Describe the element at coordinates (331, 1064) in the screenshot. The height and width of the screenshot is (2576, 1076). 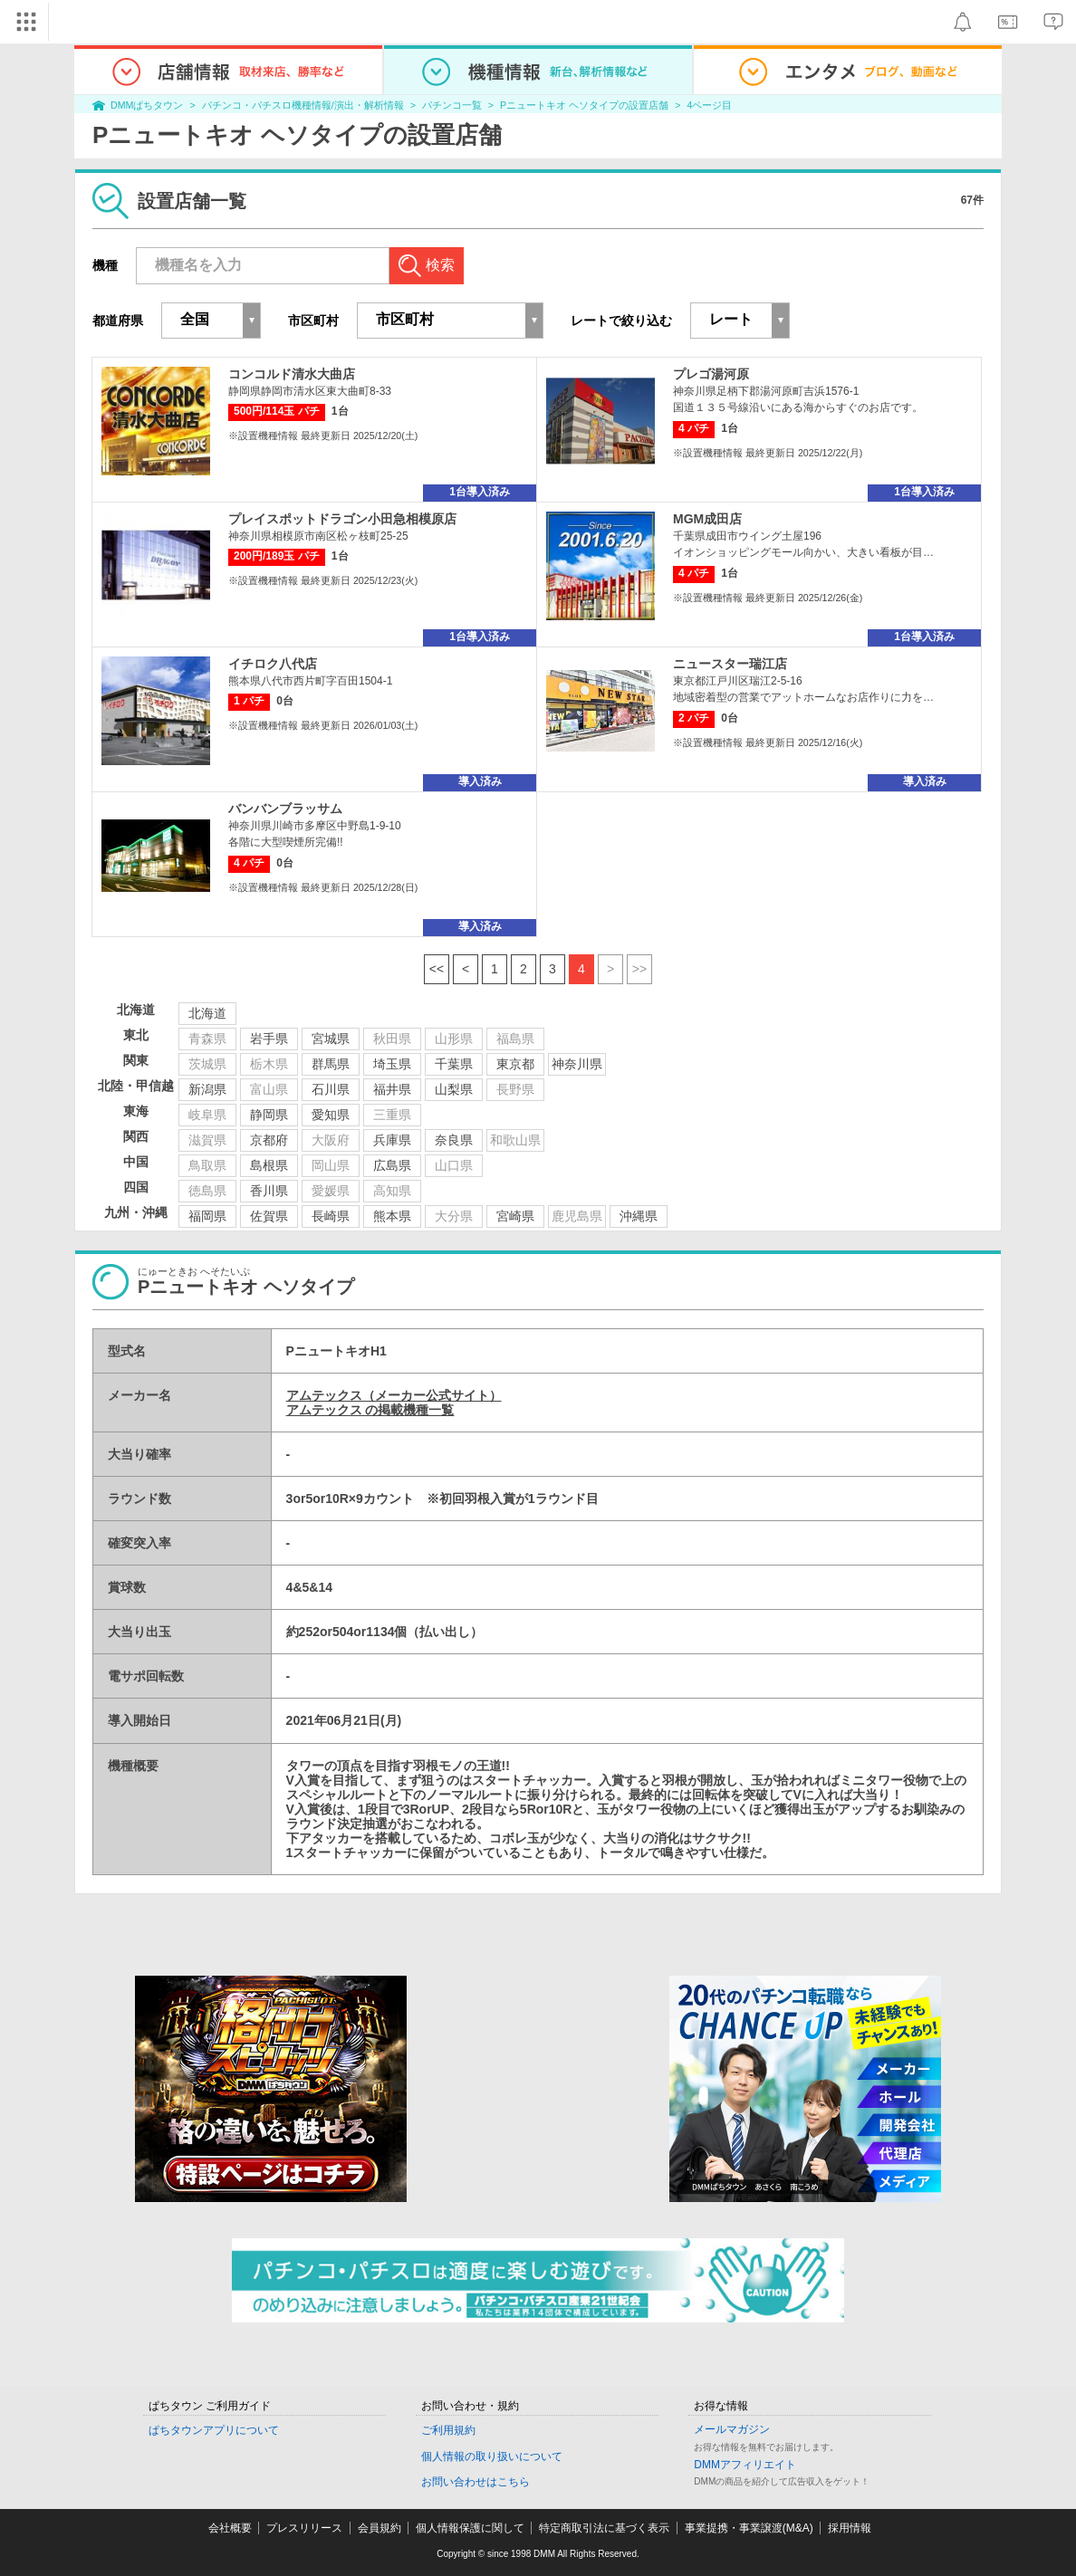
I see `群馬県` at that location.